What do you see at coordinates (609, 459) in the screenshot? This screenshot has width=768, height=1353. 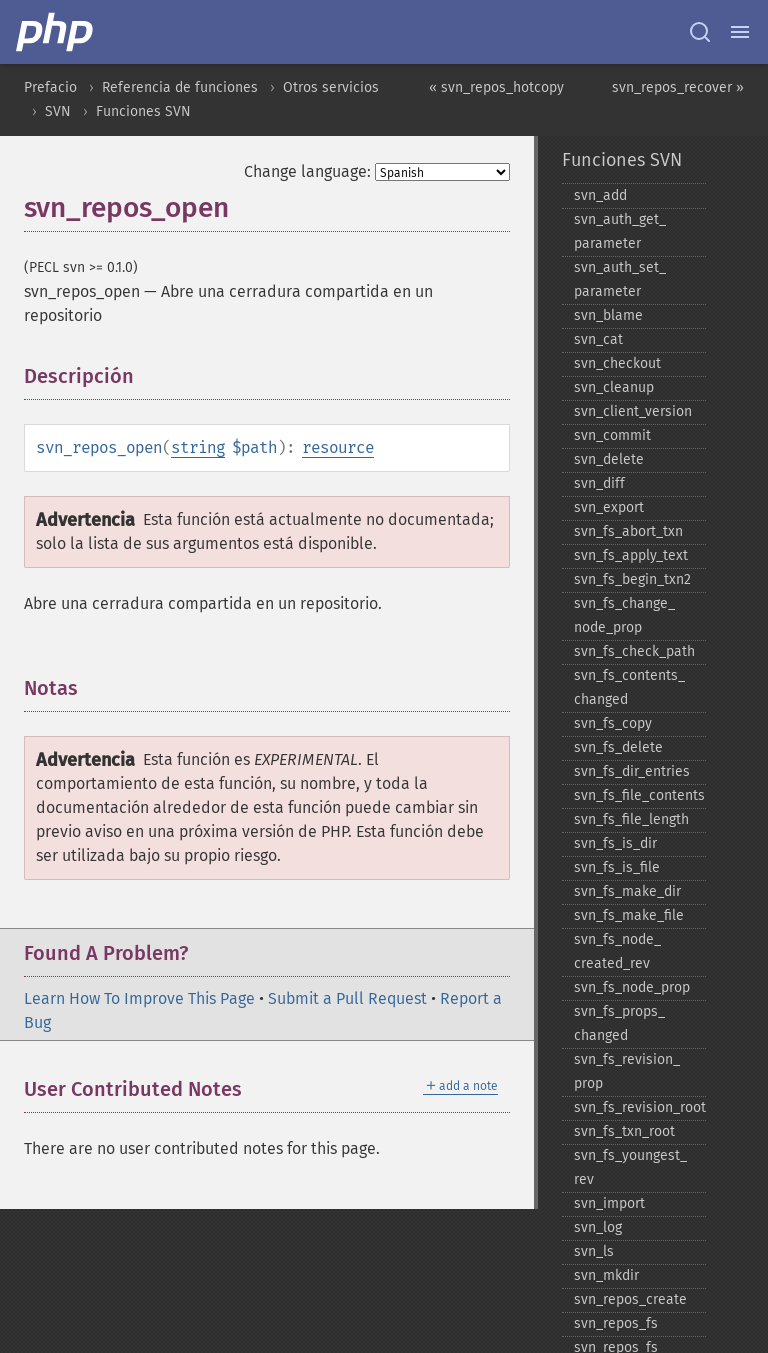 I see `svn_​delete` at bounding box center [609, 459].